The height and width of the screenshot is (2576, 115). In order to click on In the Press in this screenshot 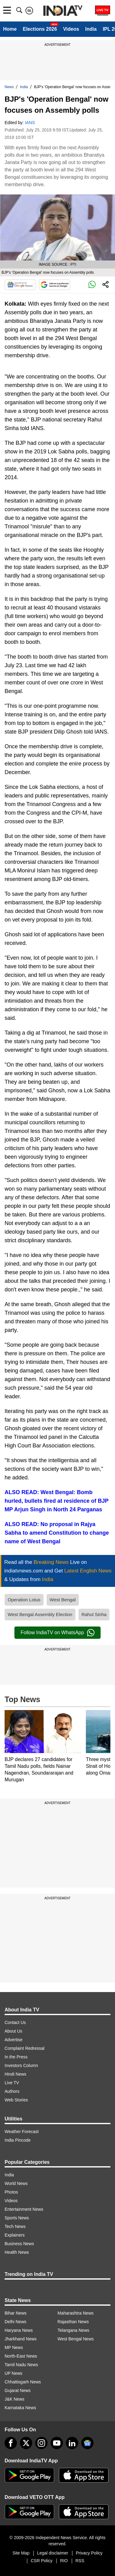, I will do `click(16, 2056)`.